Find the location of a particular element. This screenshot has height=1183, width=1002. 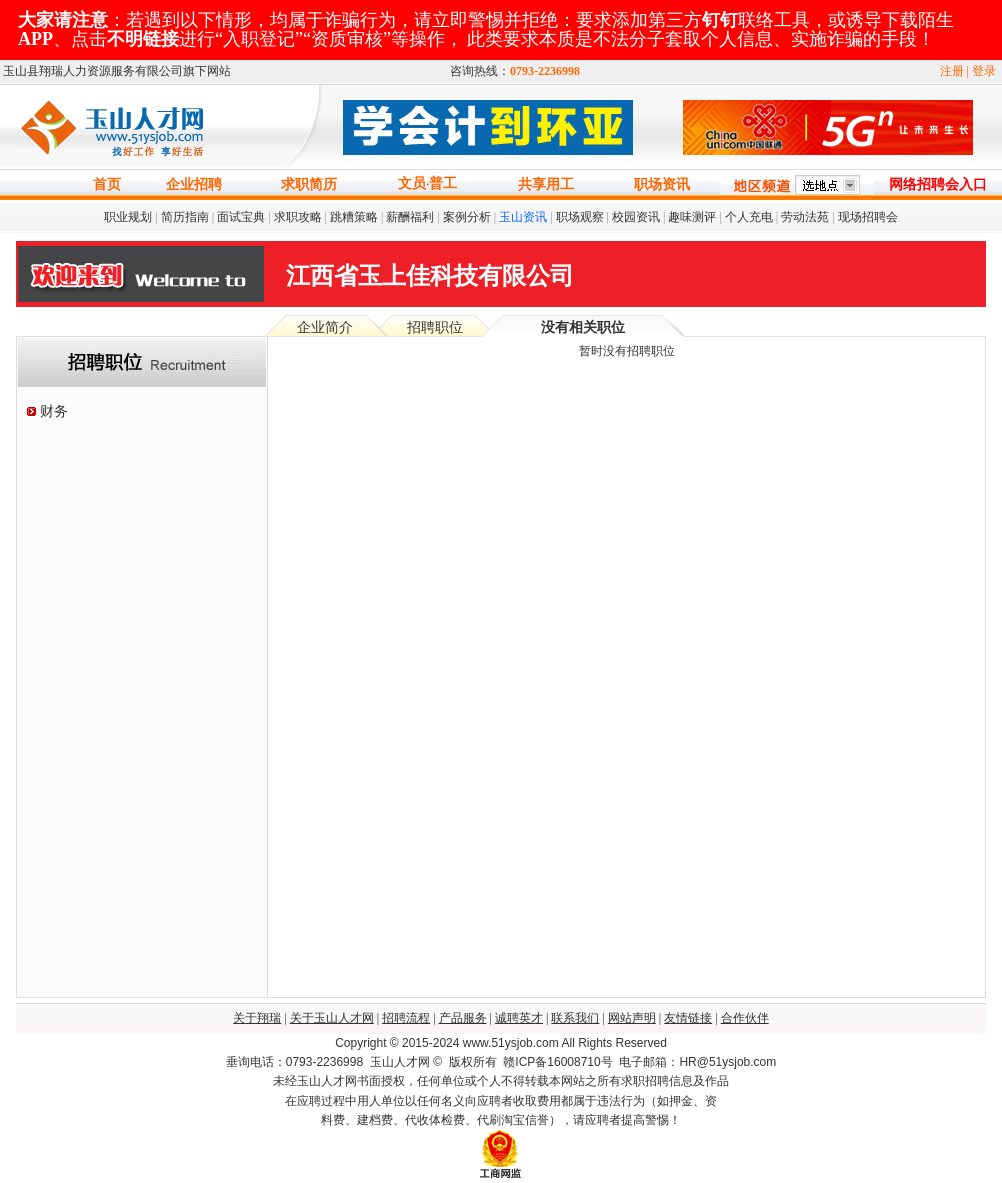

面试宝典 is located at coordinates (241, 217).